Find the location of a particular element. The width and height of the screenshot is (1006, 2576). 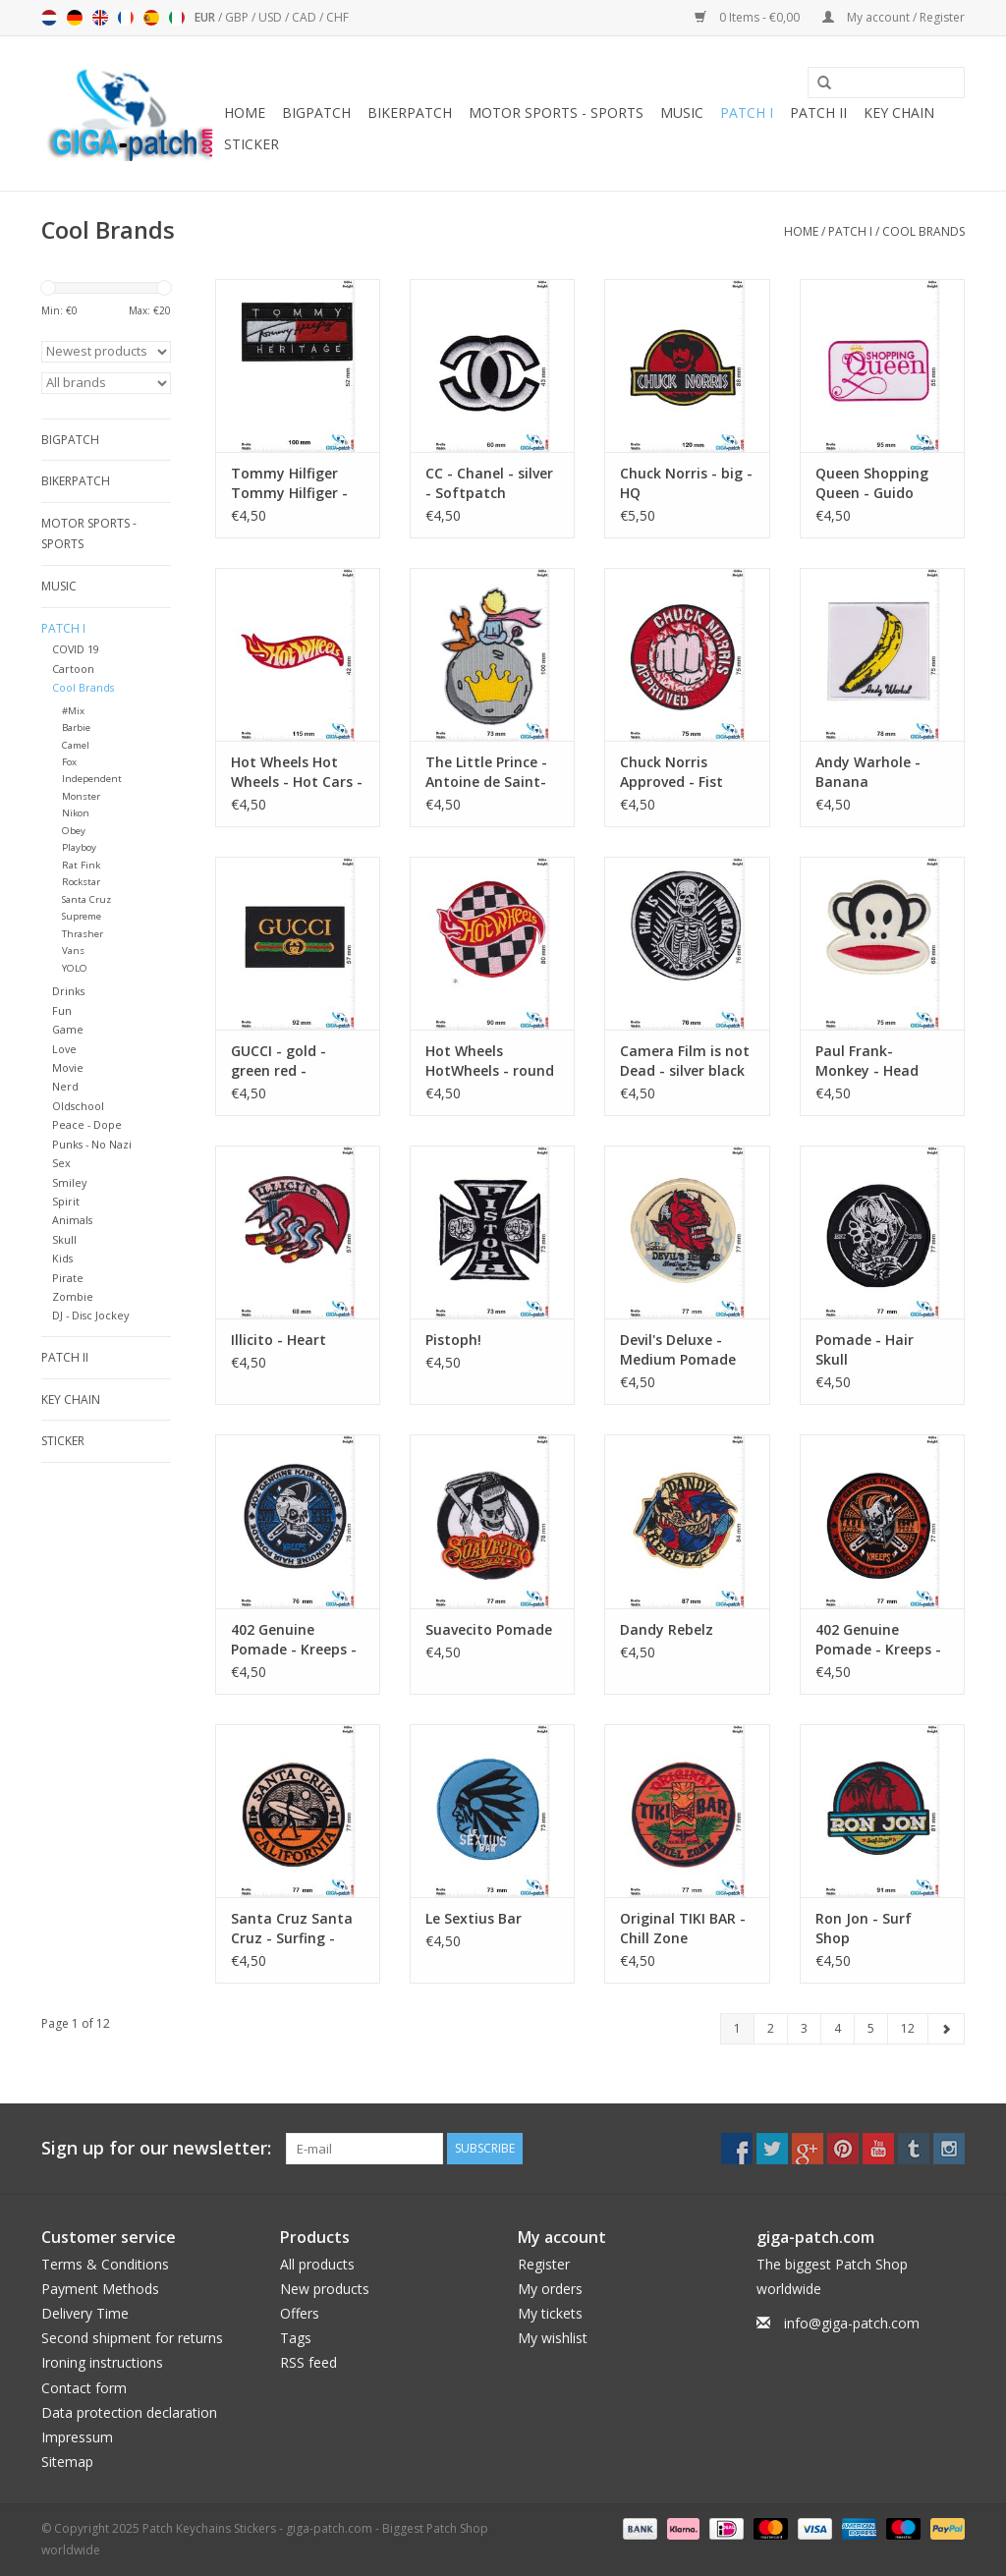

Register is located at coordinates (544, 2264).